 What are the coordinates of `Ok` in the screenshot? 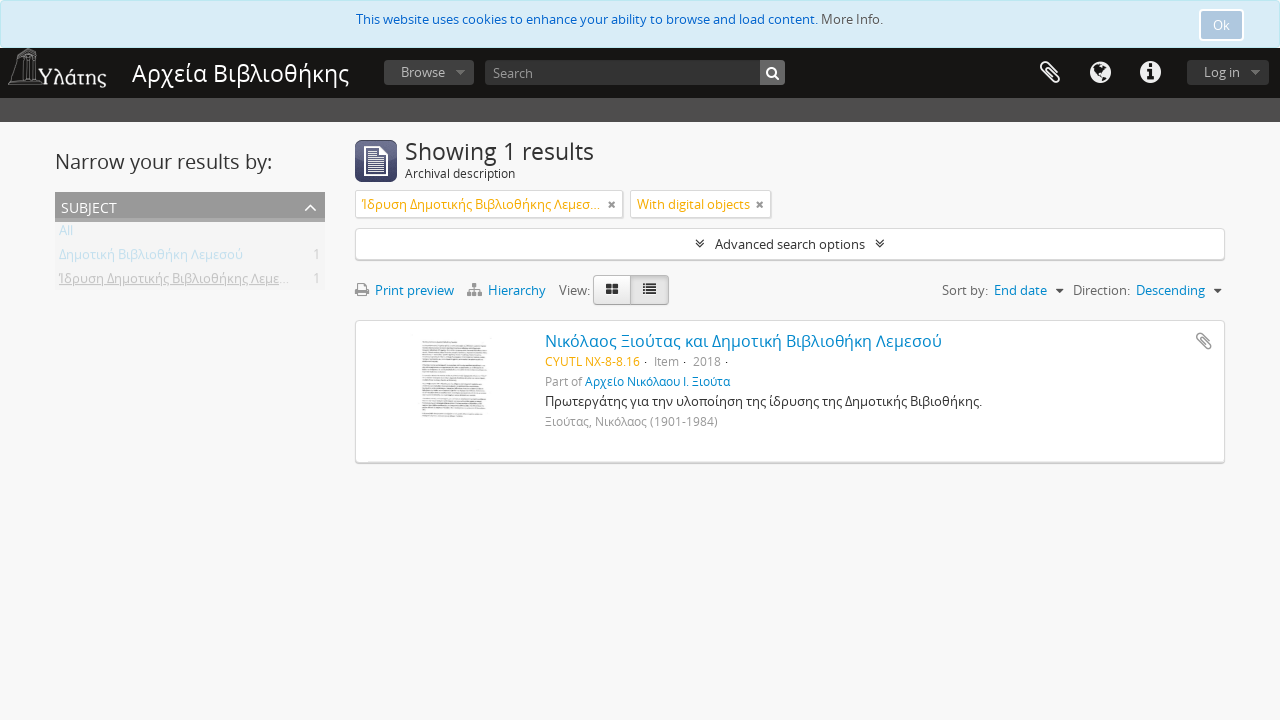 It's located at (1221, 25).